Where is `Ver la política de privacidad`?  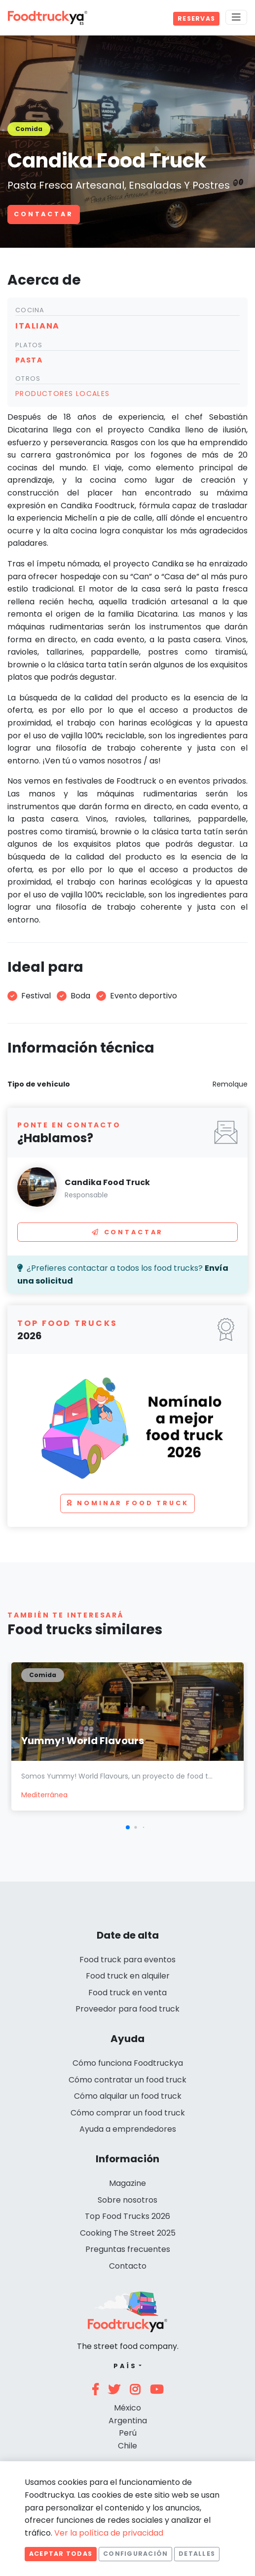
Ver la política de privacidad is located at coordinates (108, 2533).